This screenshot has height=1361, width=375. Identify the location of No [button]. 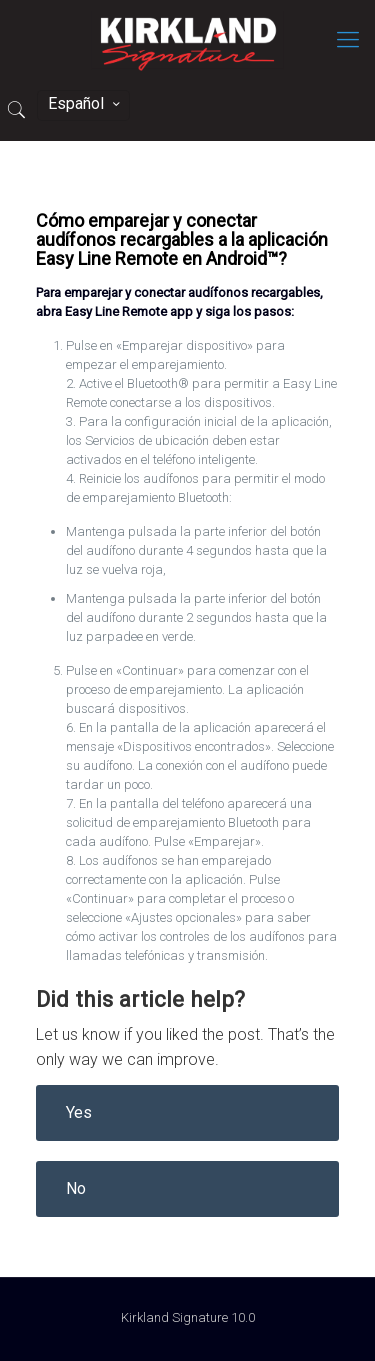
(76, 1188).